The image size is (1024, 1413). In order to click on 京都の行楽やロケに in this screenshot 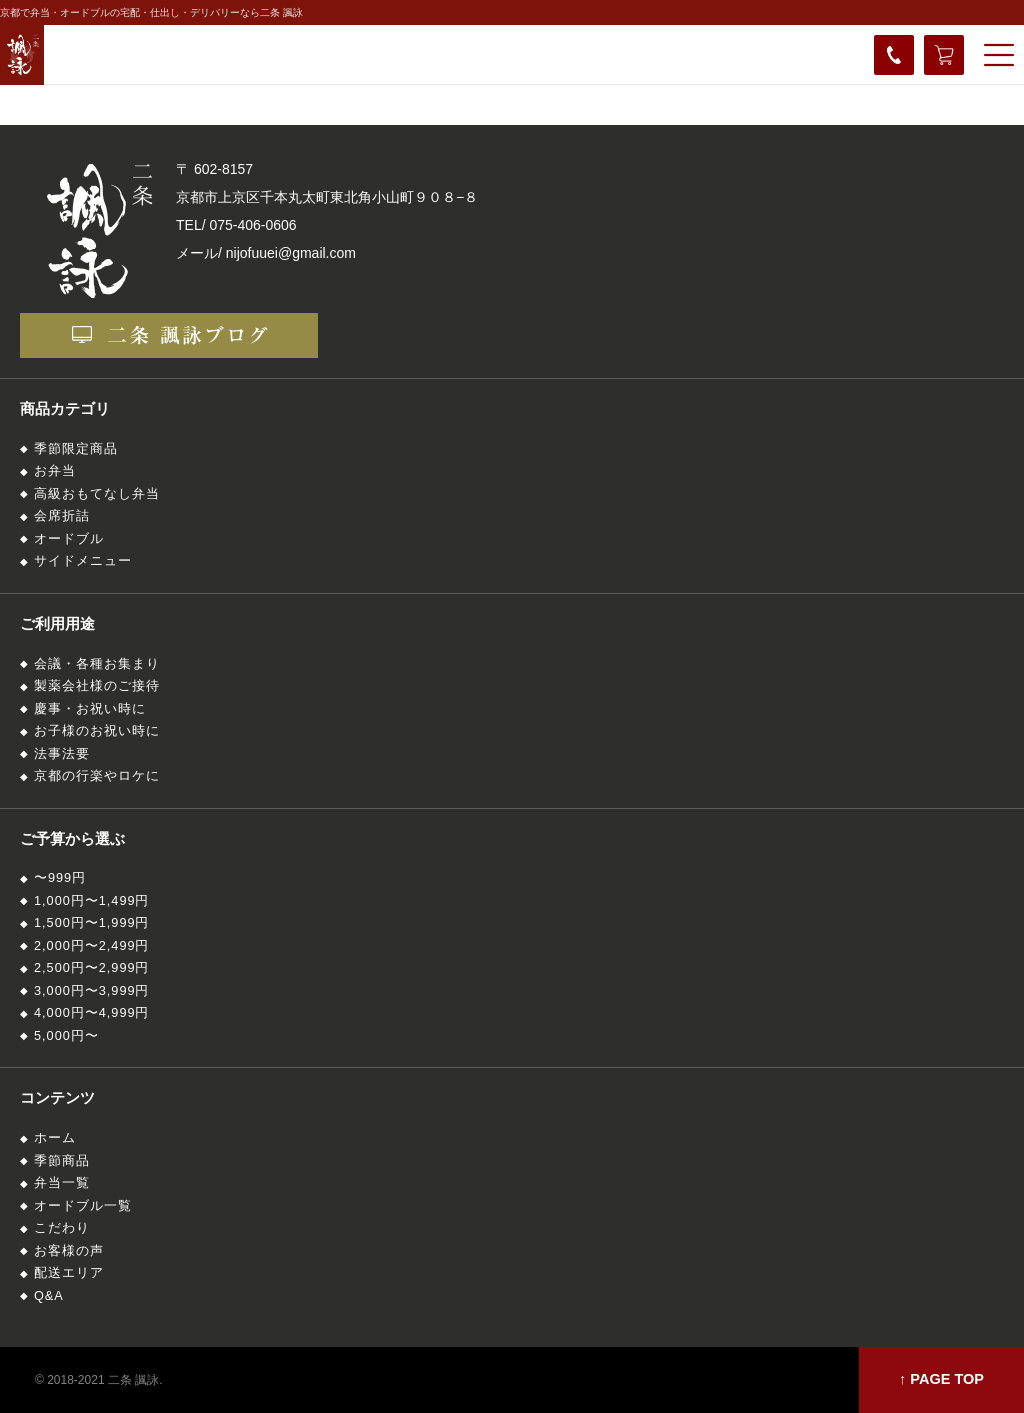, I will do `click(97, 776)`.